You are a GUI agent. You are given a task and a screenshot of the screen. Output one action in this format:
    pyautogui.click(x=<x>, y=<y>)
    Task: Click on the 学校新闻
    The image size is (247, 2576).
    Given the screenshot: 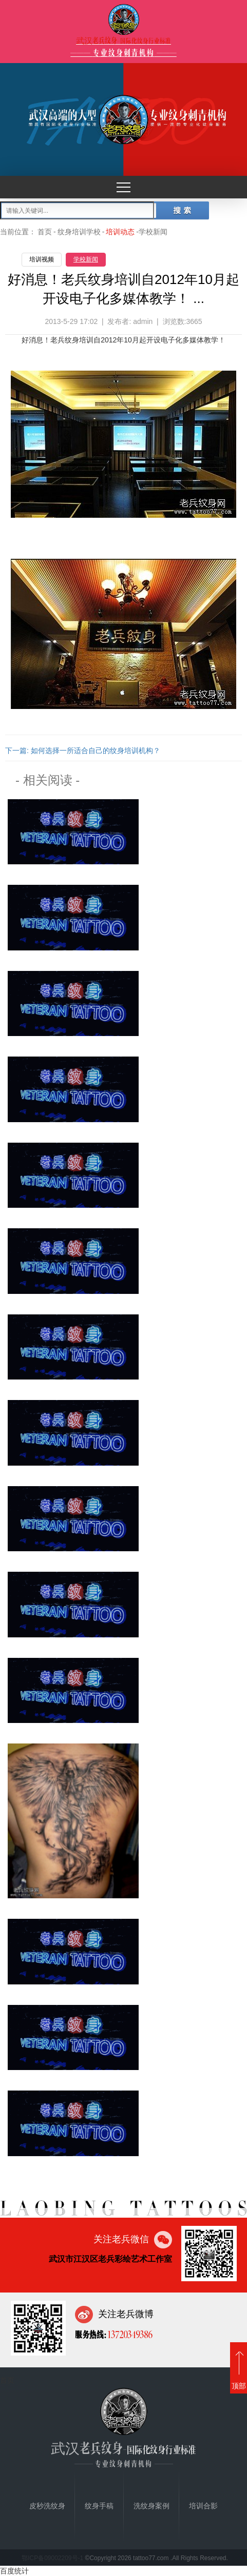 What is the action you would take?
    pyautogui.click(x=85, y=259)
    